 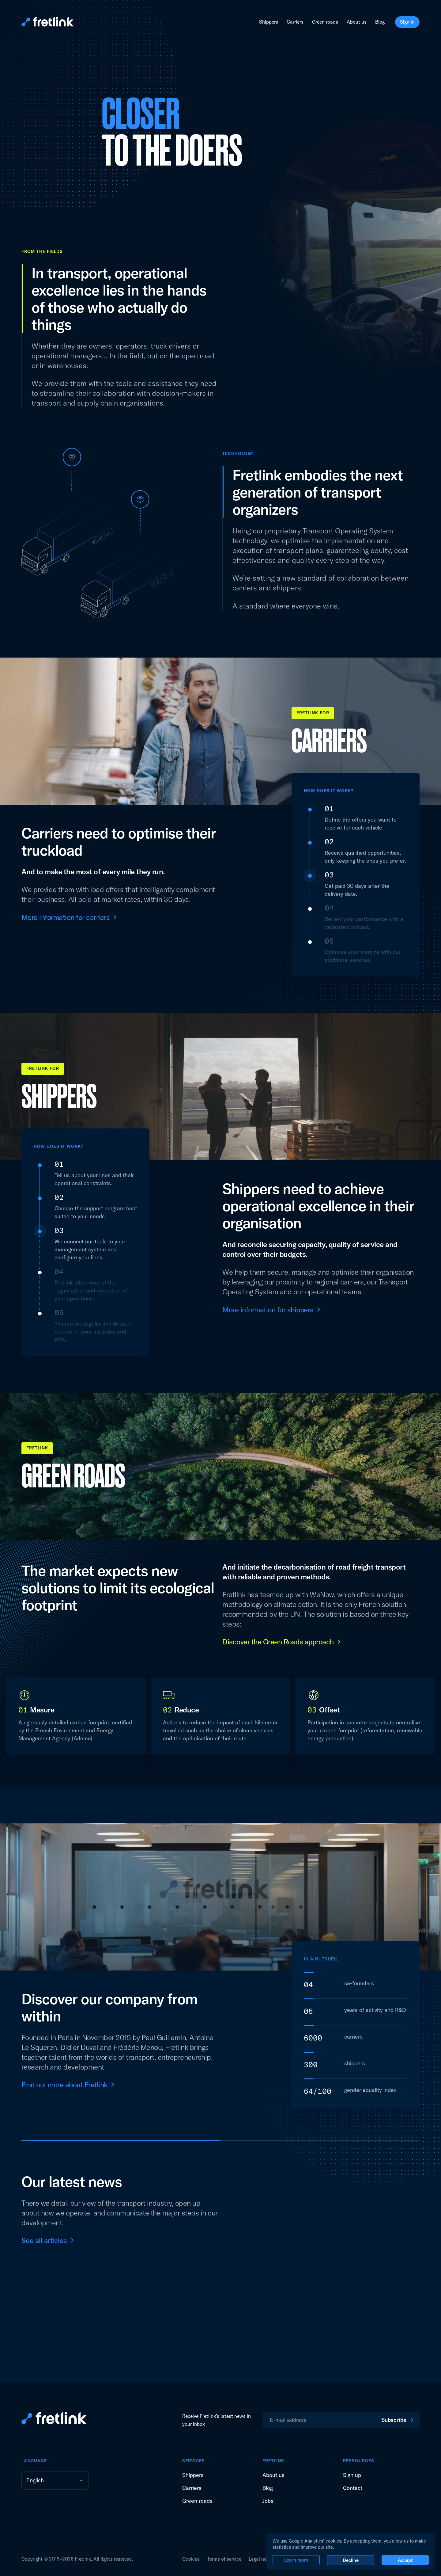 What do you see at coordinates (191, 2559) in the screenshot?
I see `Cookies` at bounding box center [191, 2559].